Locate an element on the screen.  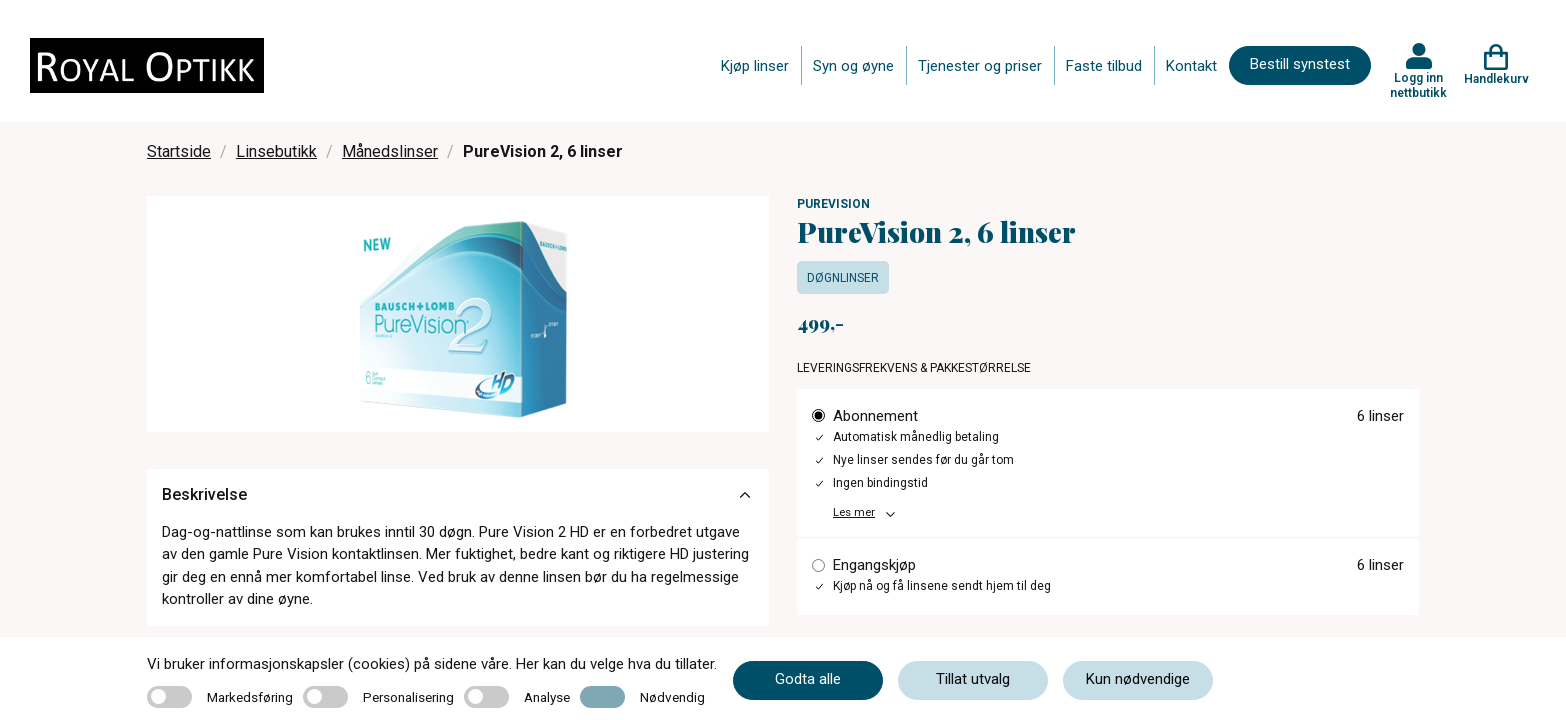
Månedslinser is located at coordinates (390, 151).